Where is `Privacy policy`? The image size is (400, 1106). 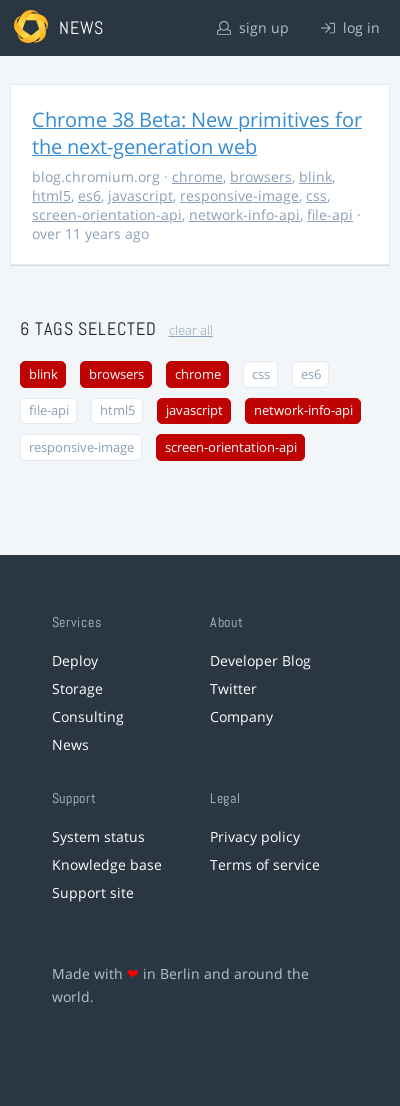 Privacy policy is located at coordinates (255, 836).